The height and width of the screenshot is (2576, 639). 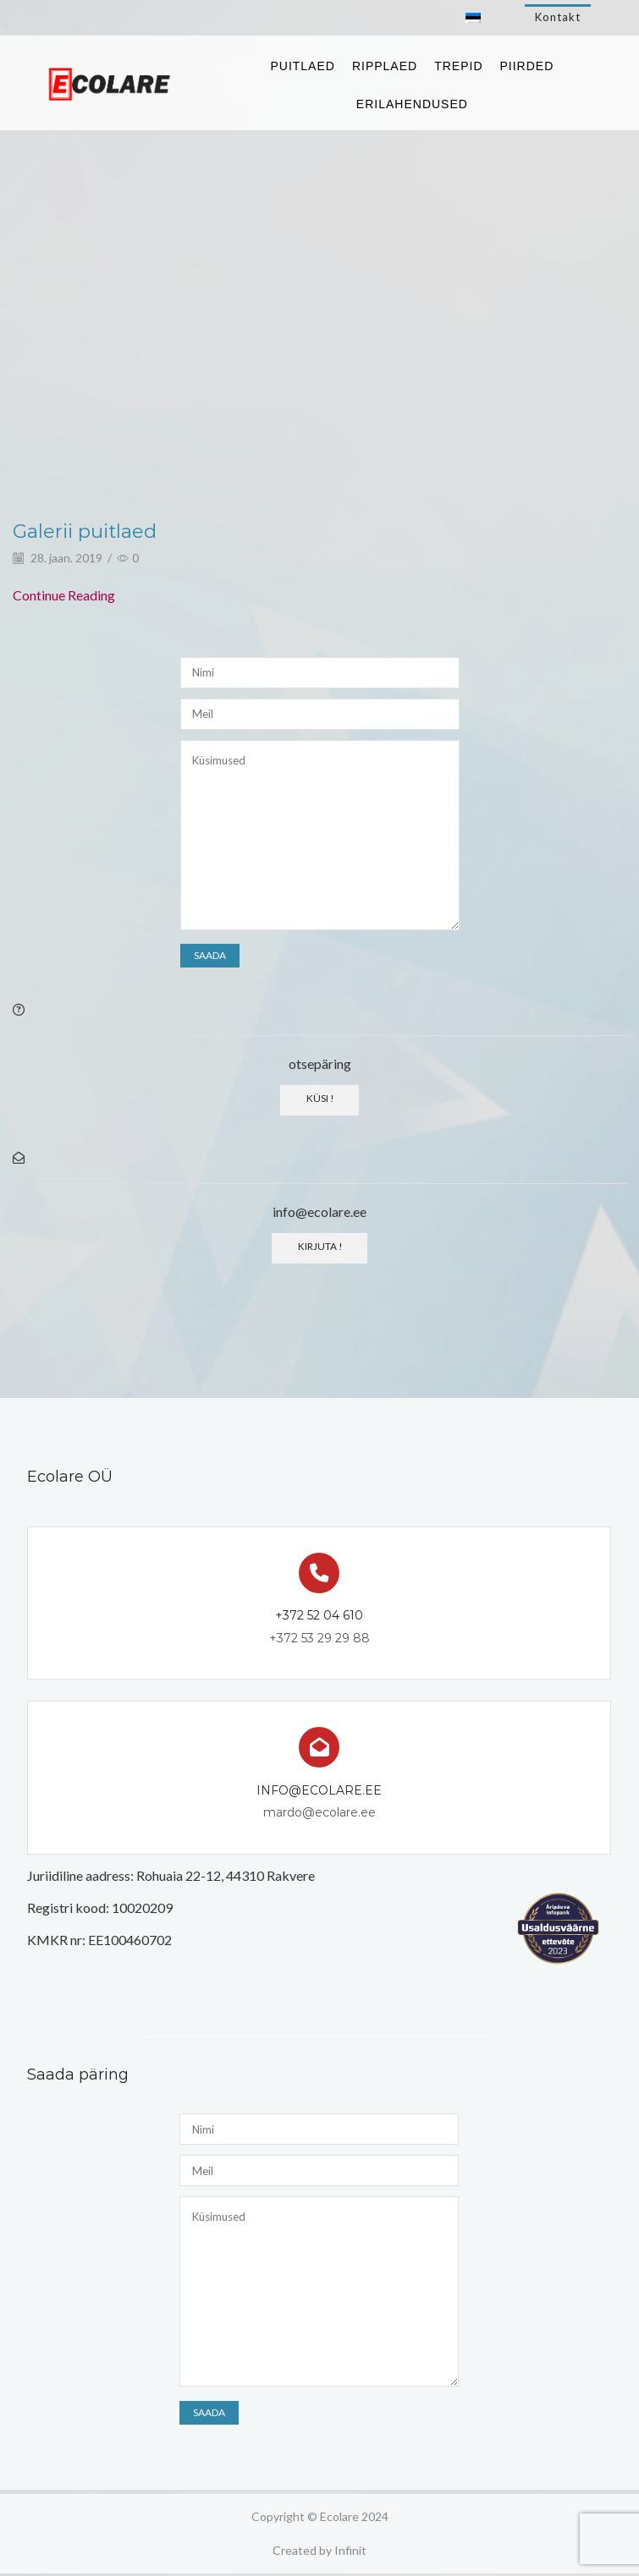 What do you see at coordinates (558, 17) in the screenshot?
I see `Kontakt` at bounding box center [558, 17].